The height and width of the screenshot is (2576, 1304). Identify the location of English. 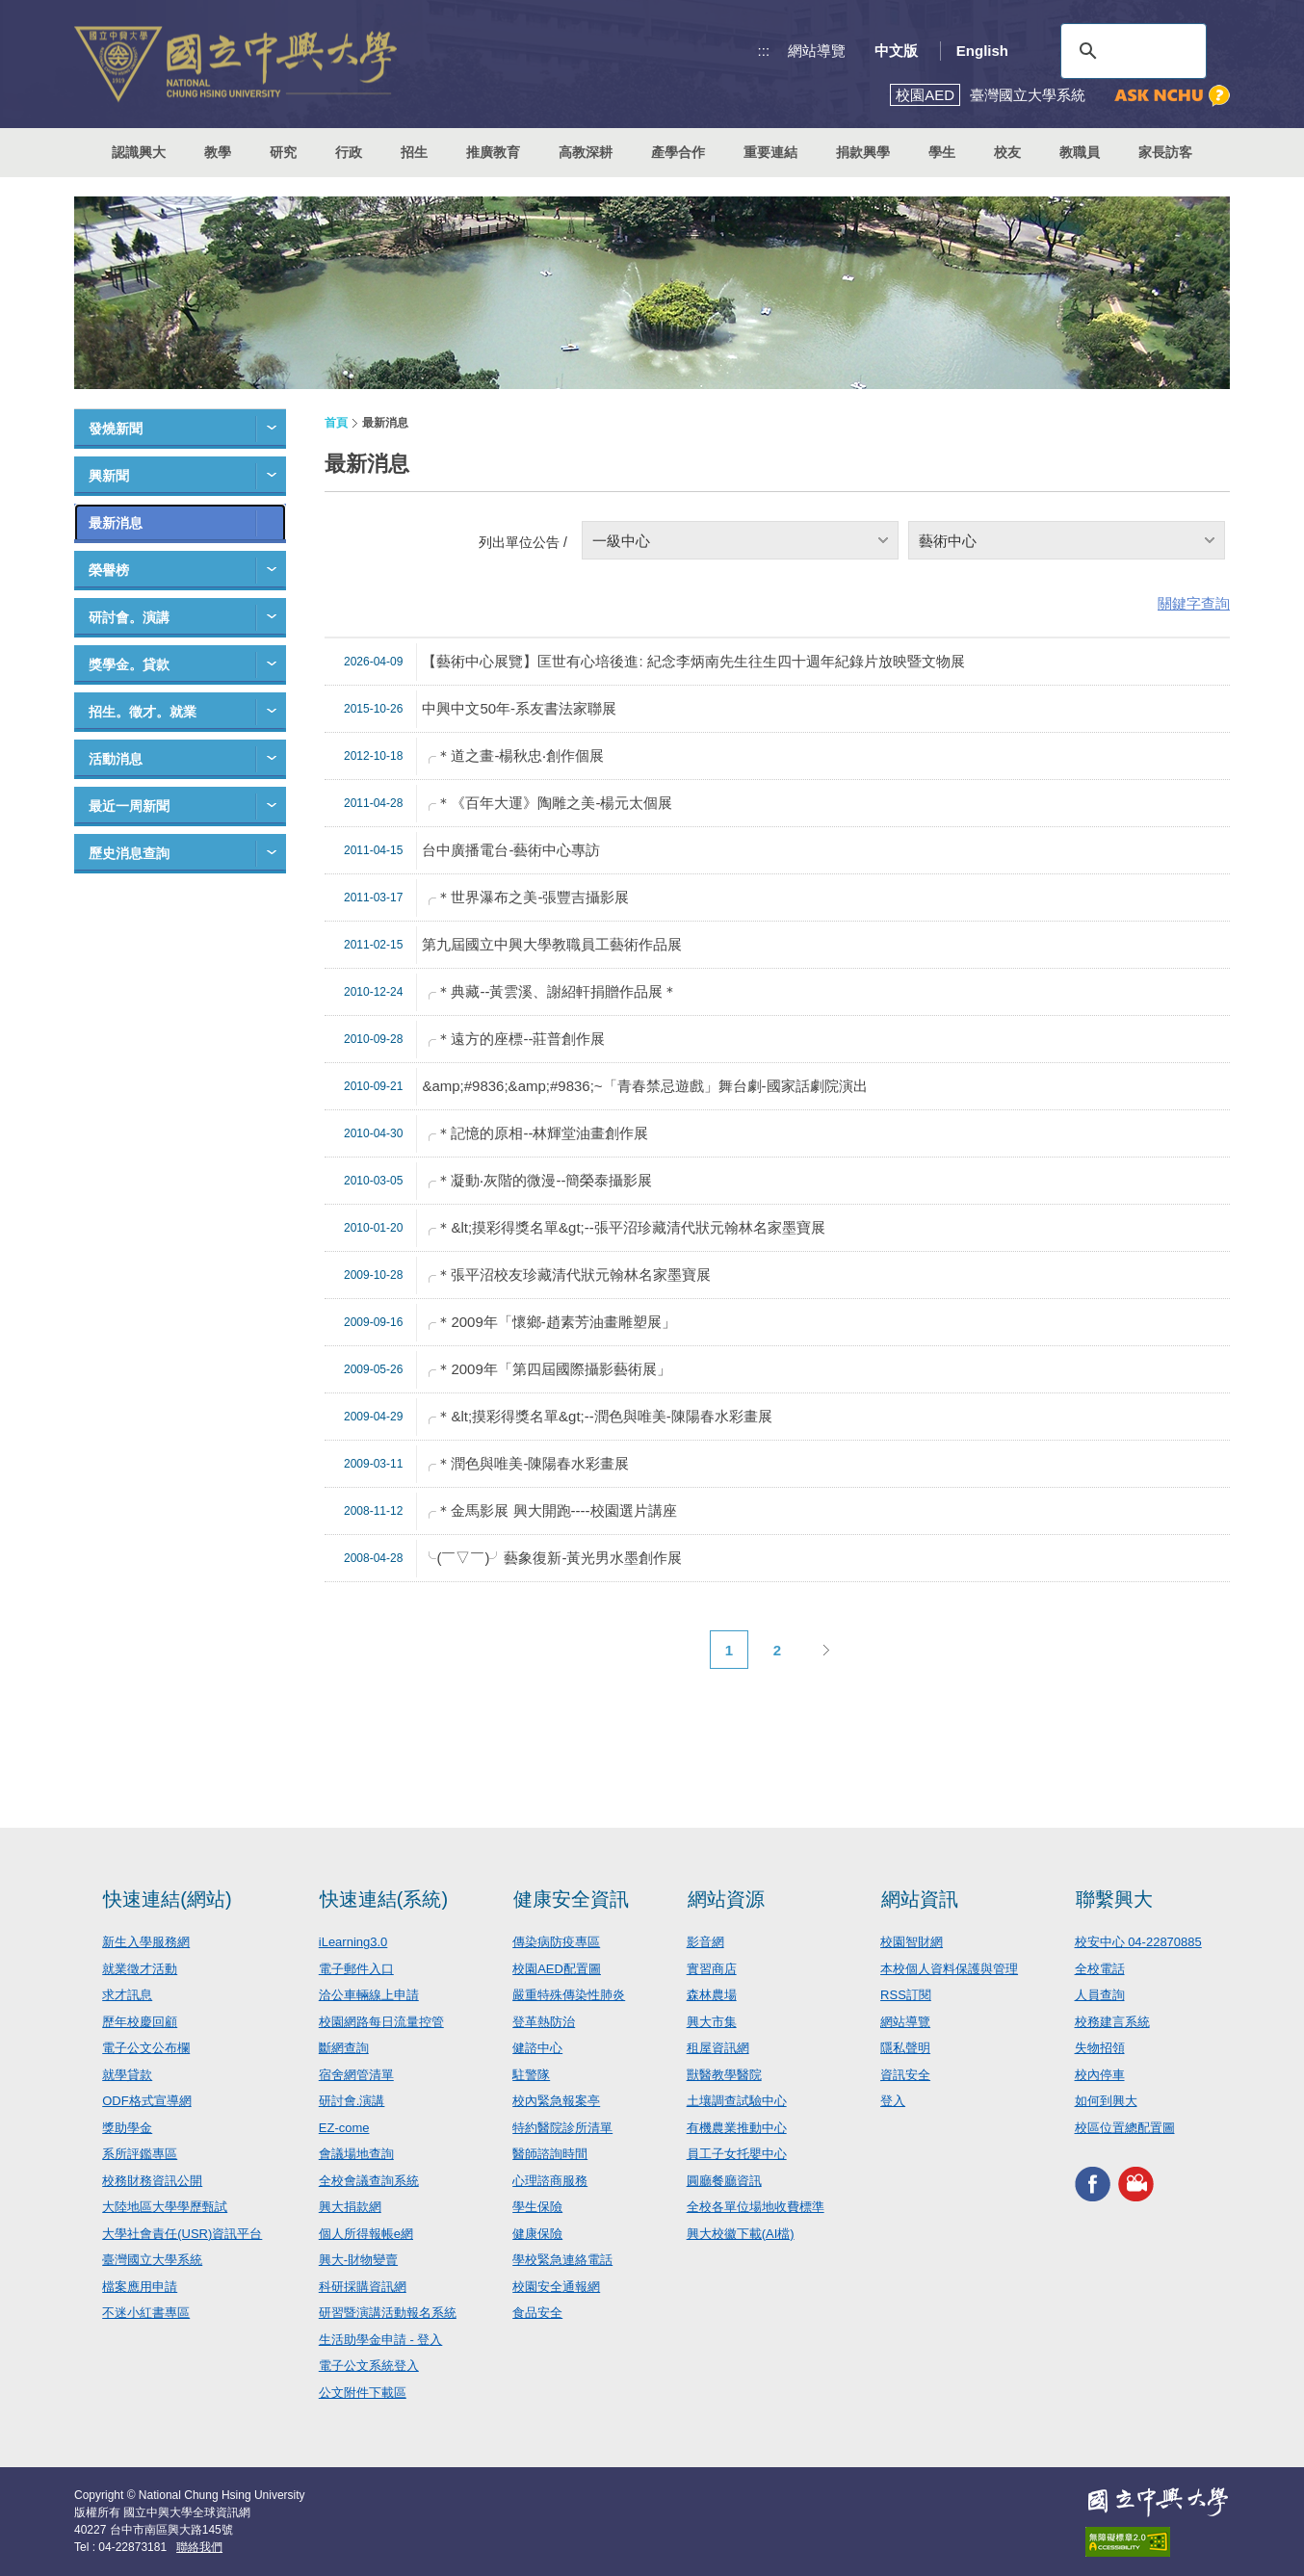
(982, 50).